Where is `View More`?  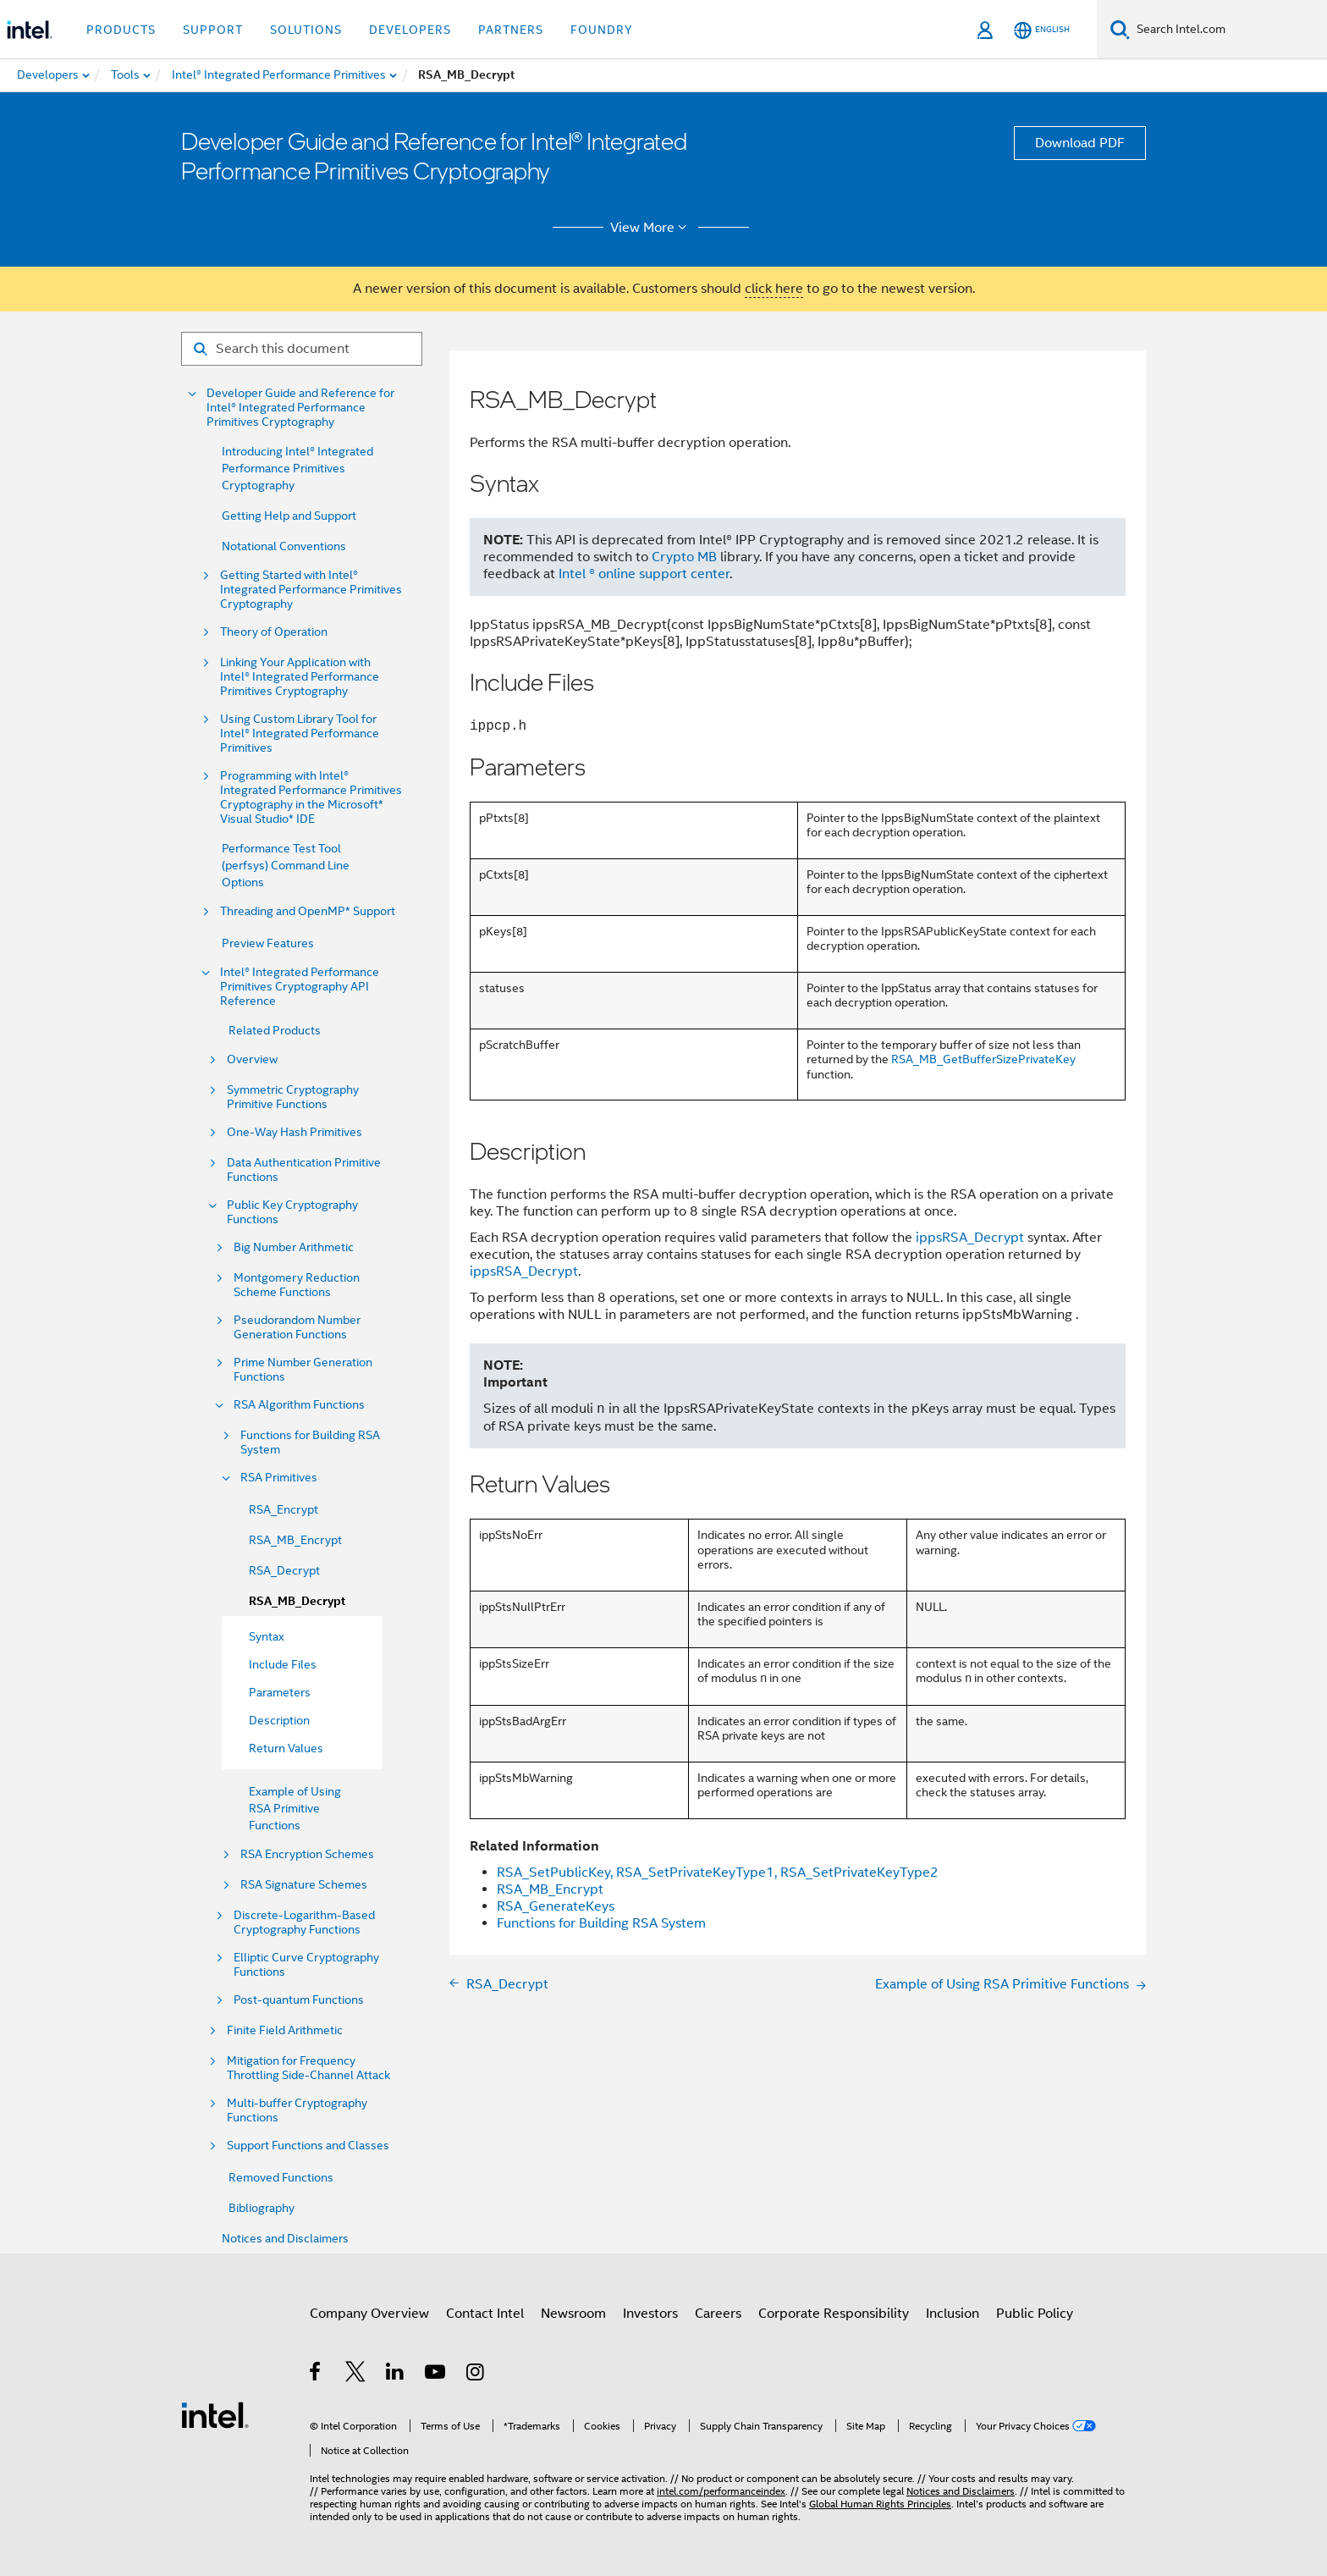
View More is located at coordinates (651, 227).